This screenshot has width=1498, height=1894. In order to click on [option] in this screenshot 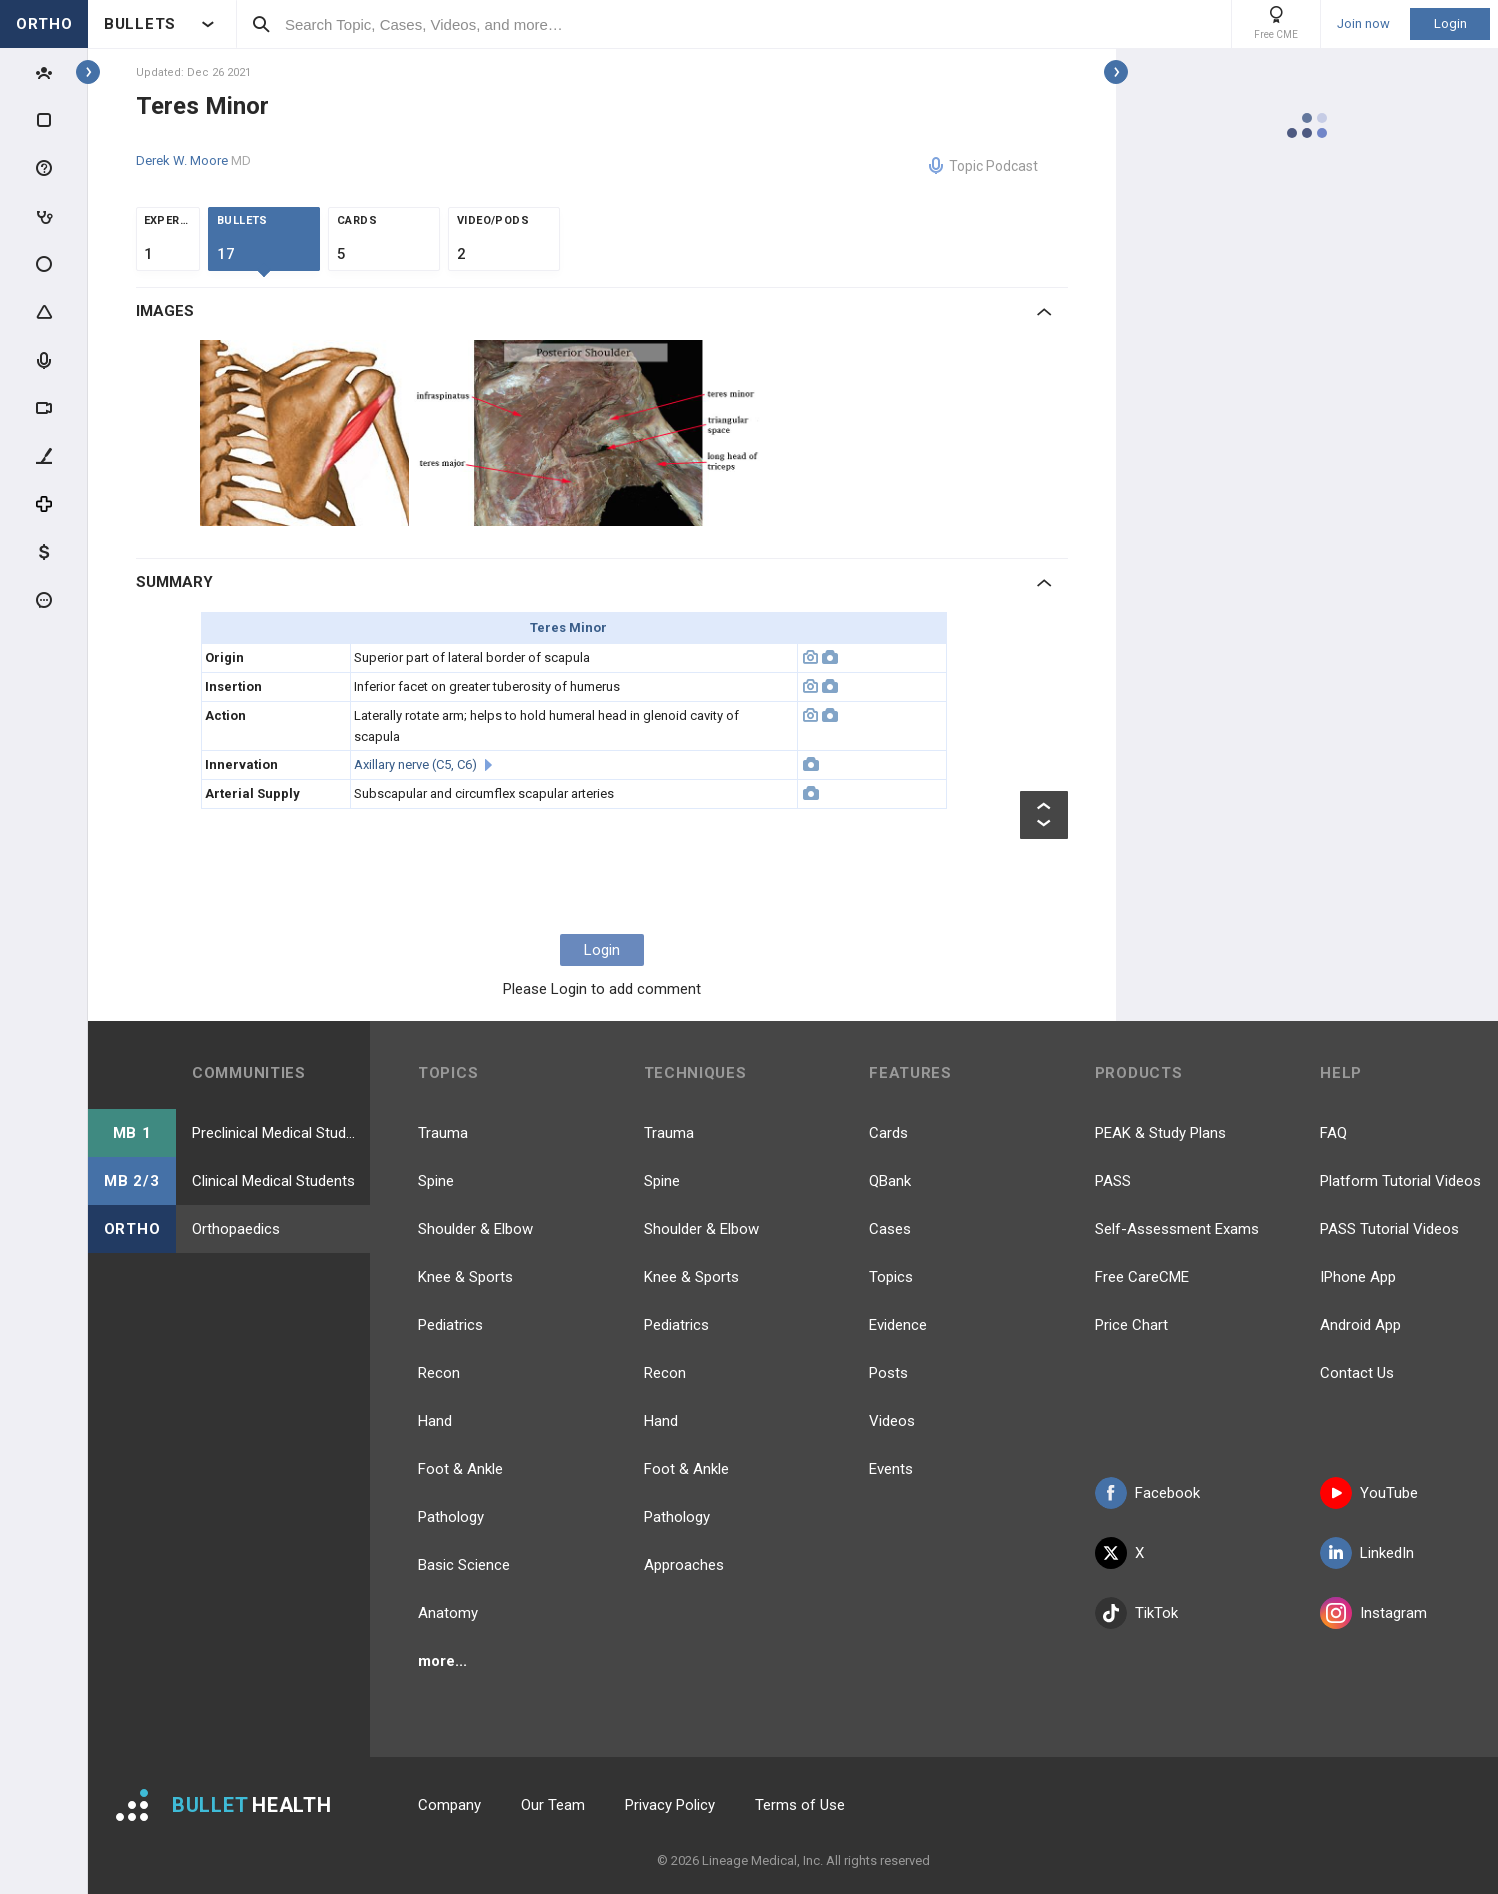, I will do `click(307, 433)`.